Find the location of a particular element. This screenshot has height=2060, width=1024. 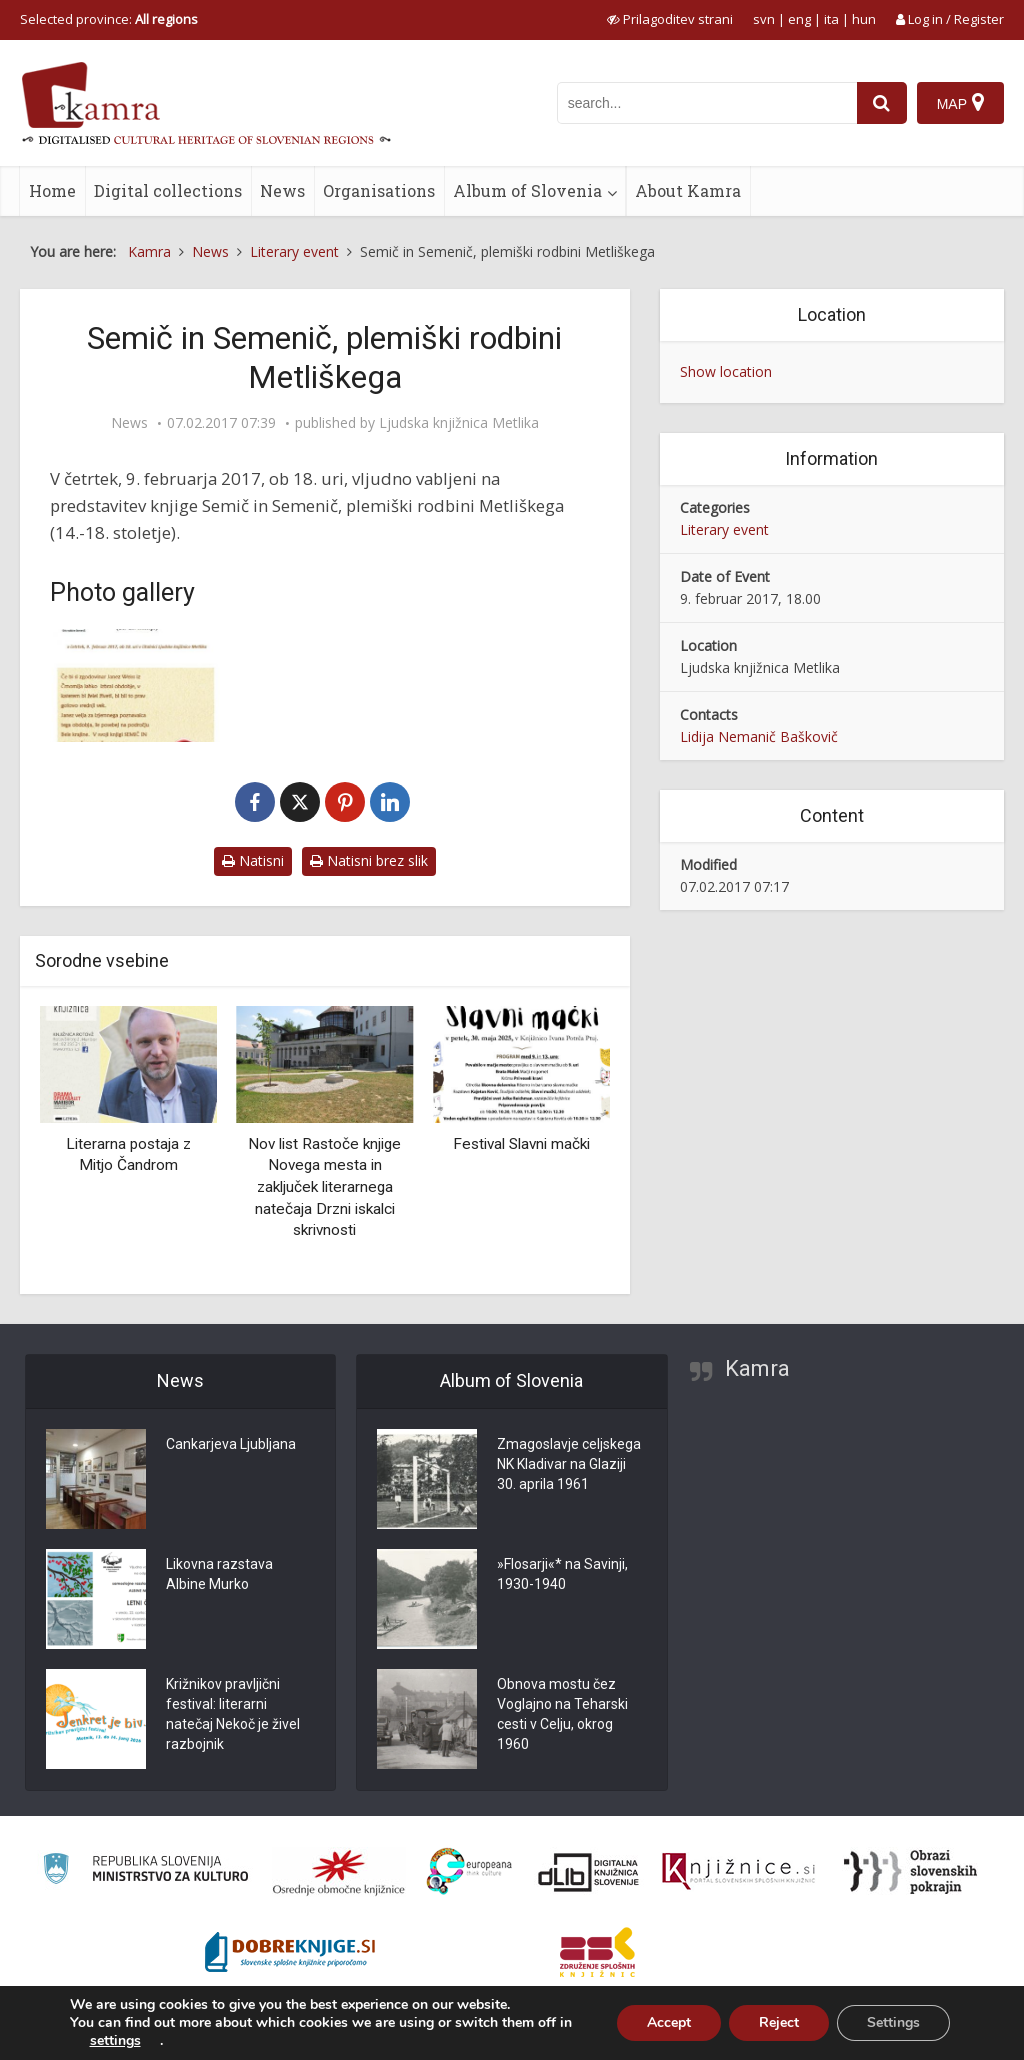

Natisni brez slik is located at coordinates (369, 860).